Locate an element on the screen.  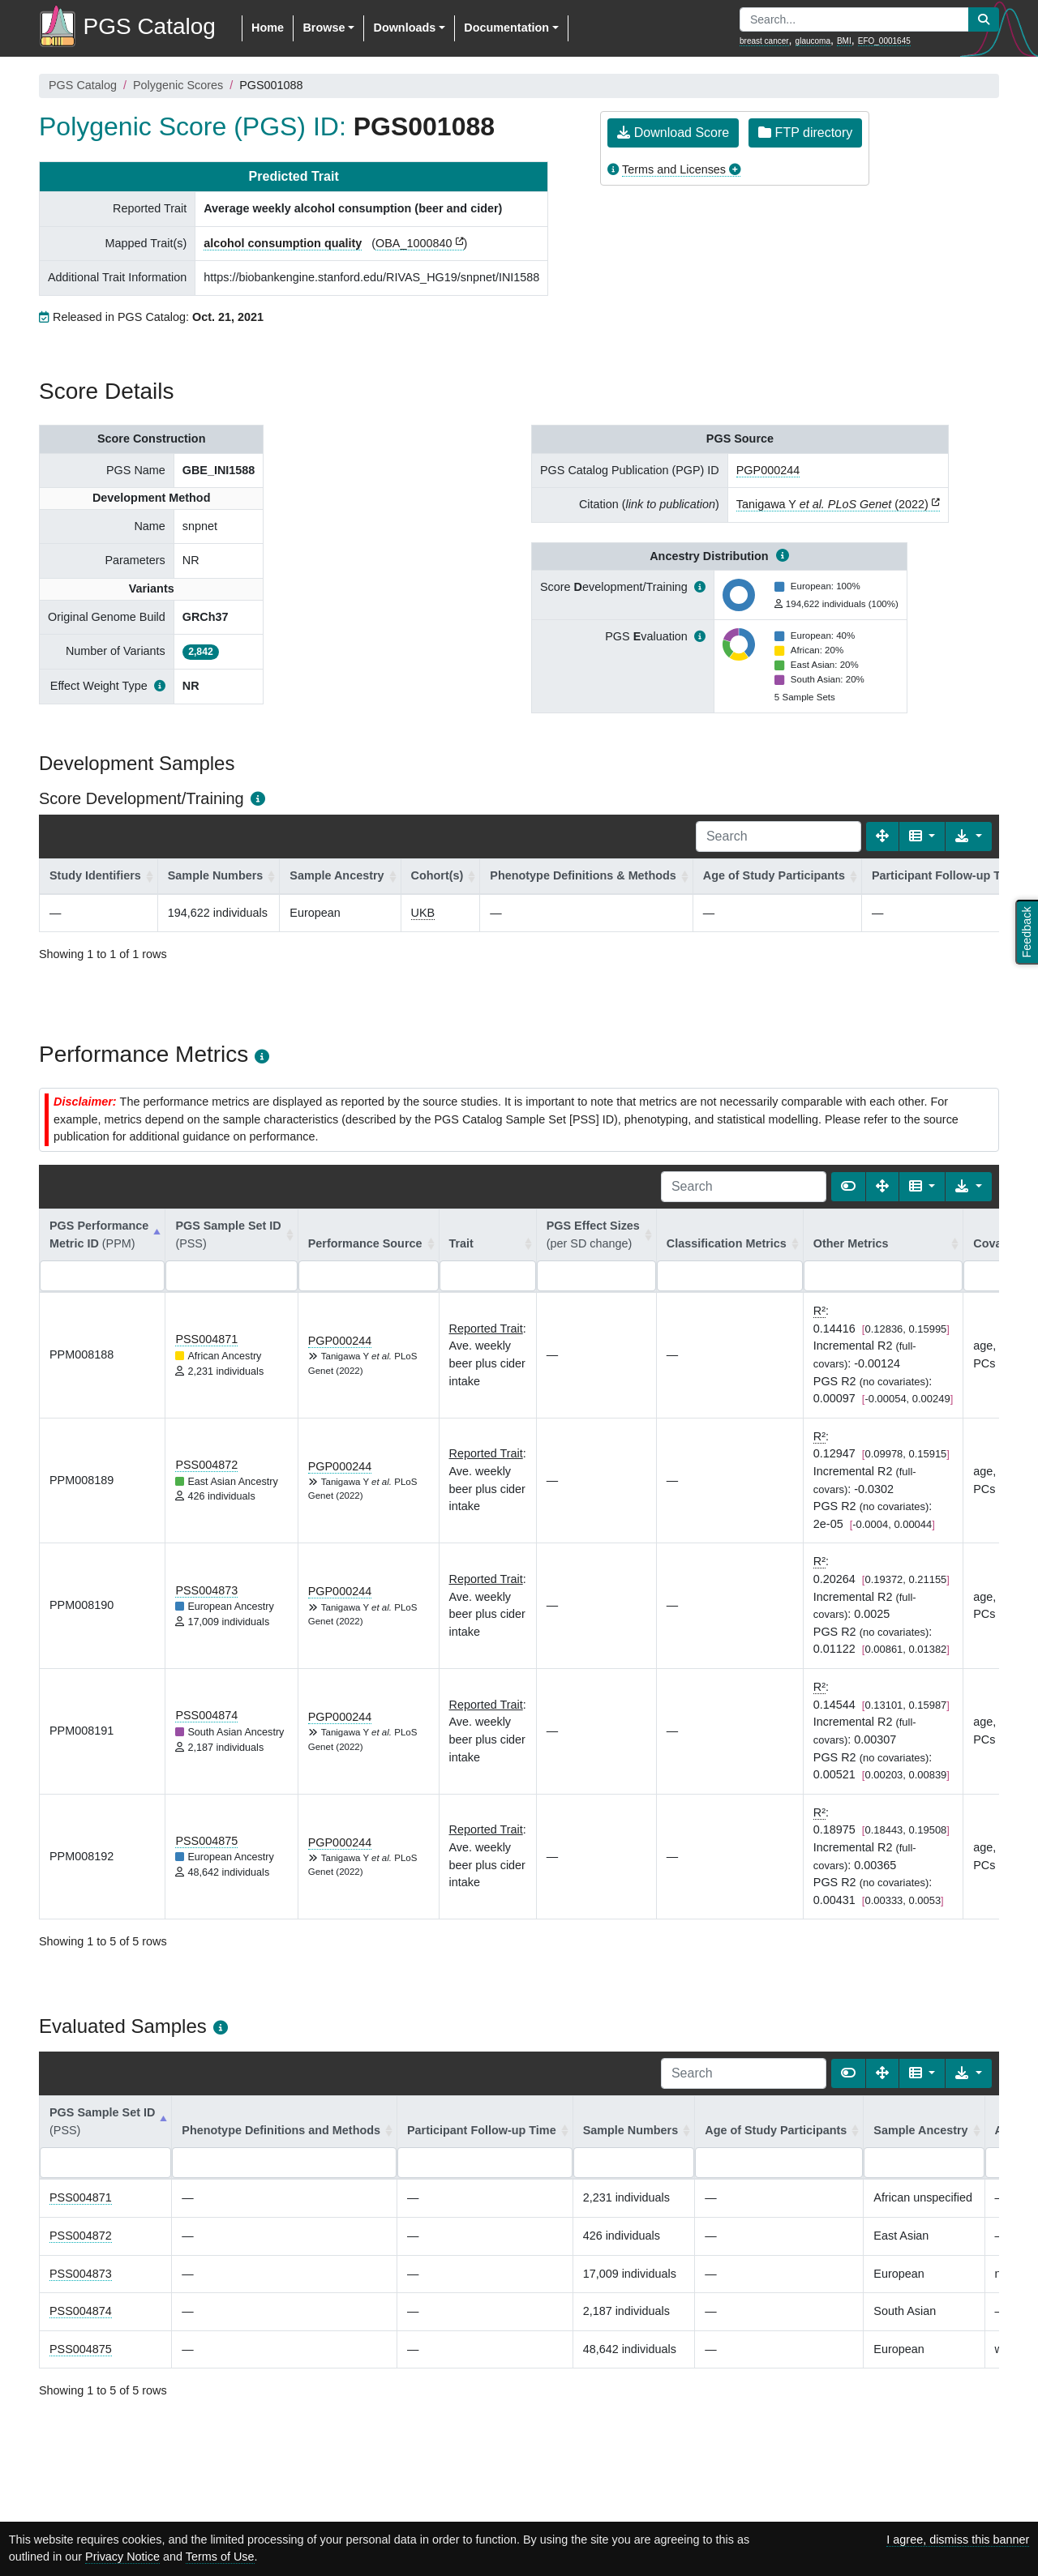
PSS004871 is located at coordinates (206, 1339).